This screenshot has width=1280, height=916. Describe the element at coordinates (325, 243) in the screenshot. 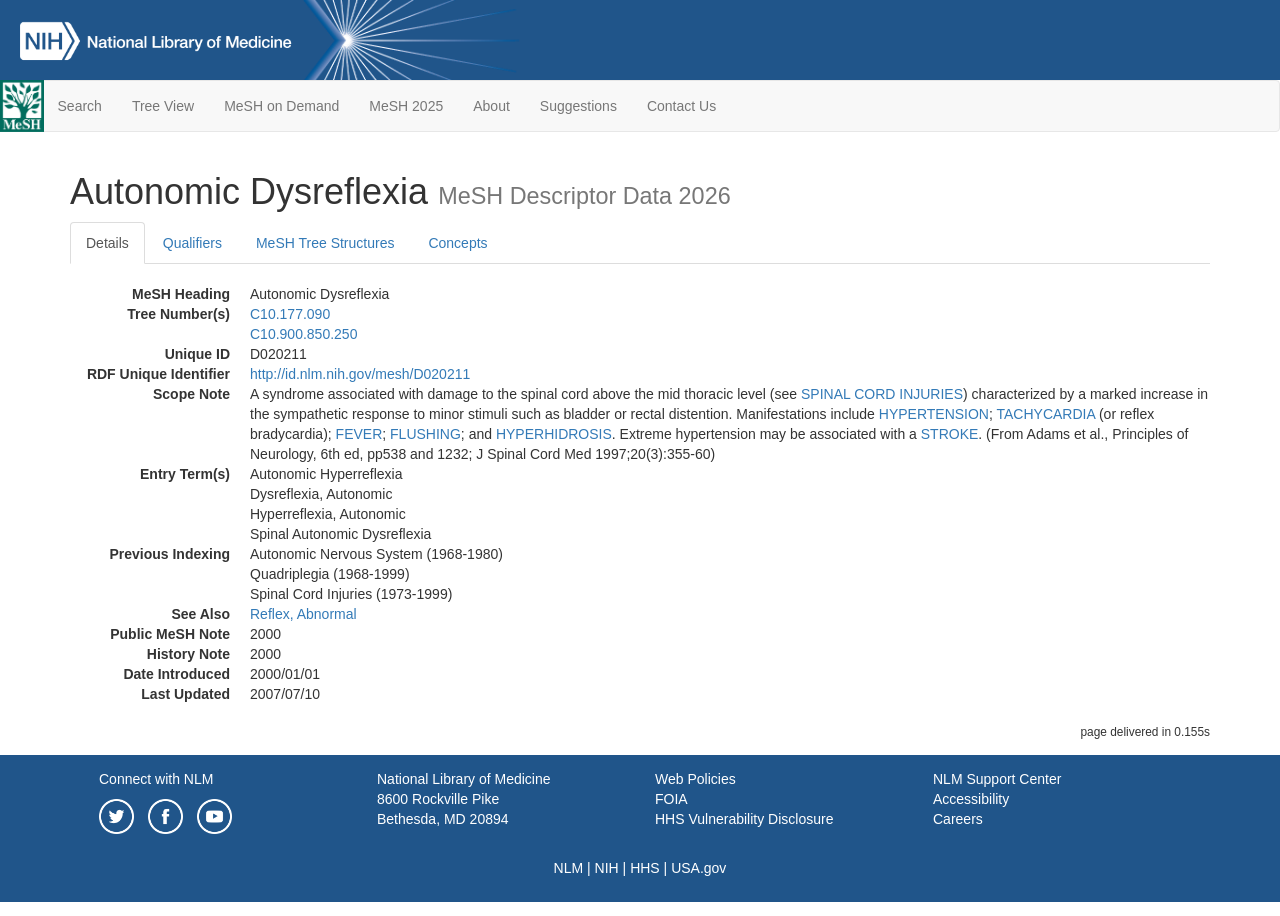

I see `MeSH Tree Structures` at that location.